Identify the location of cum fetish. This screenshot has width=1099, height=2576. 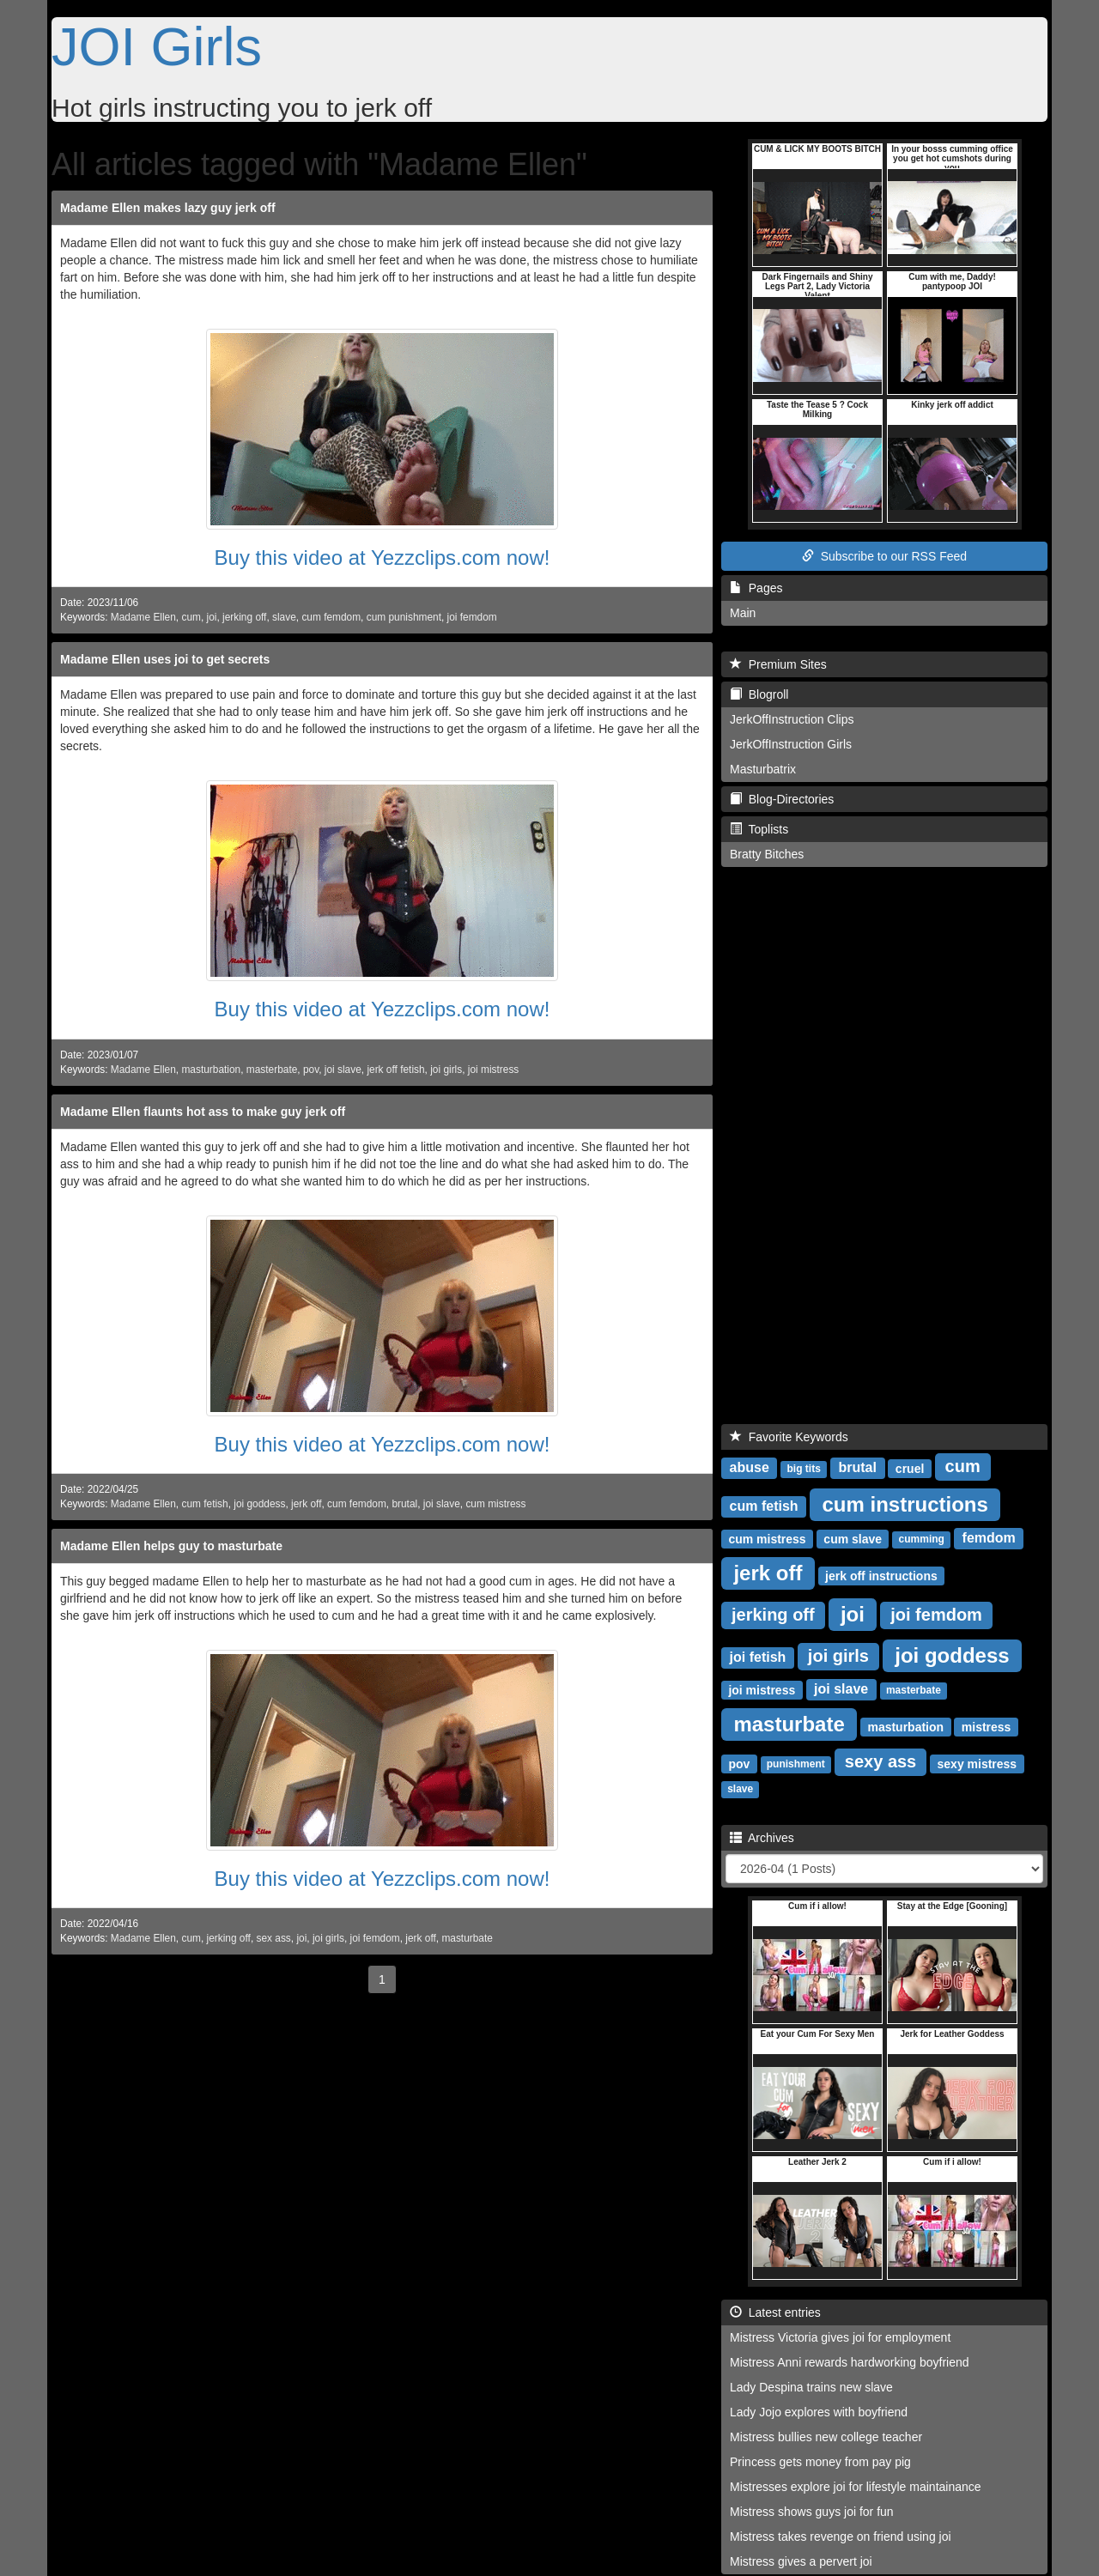
(204, 1504).